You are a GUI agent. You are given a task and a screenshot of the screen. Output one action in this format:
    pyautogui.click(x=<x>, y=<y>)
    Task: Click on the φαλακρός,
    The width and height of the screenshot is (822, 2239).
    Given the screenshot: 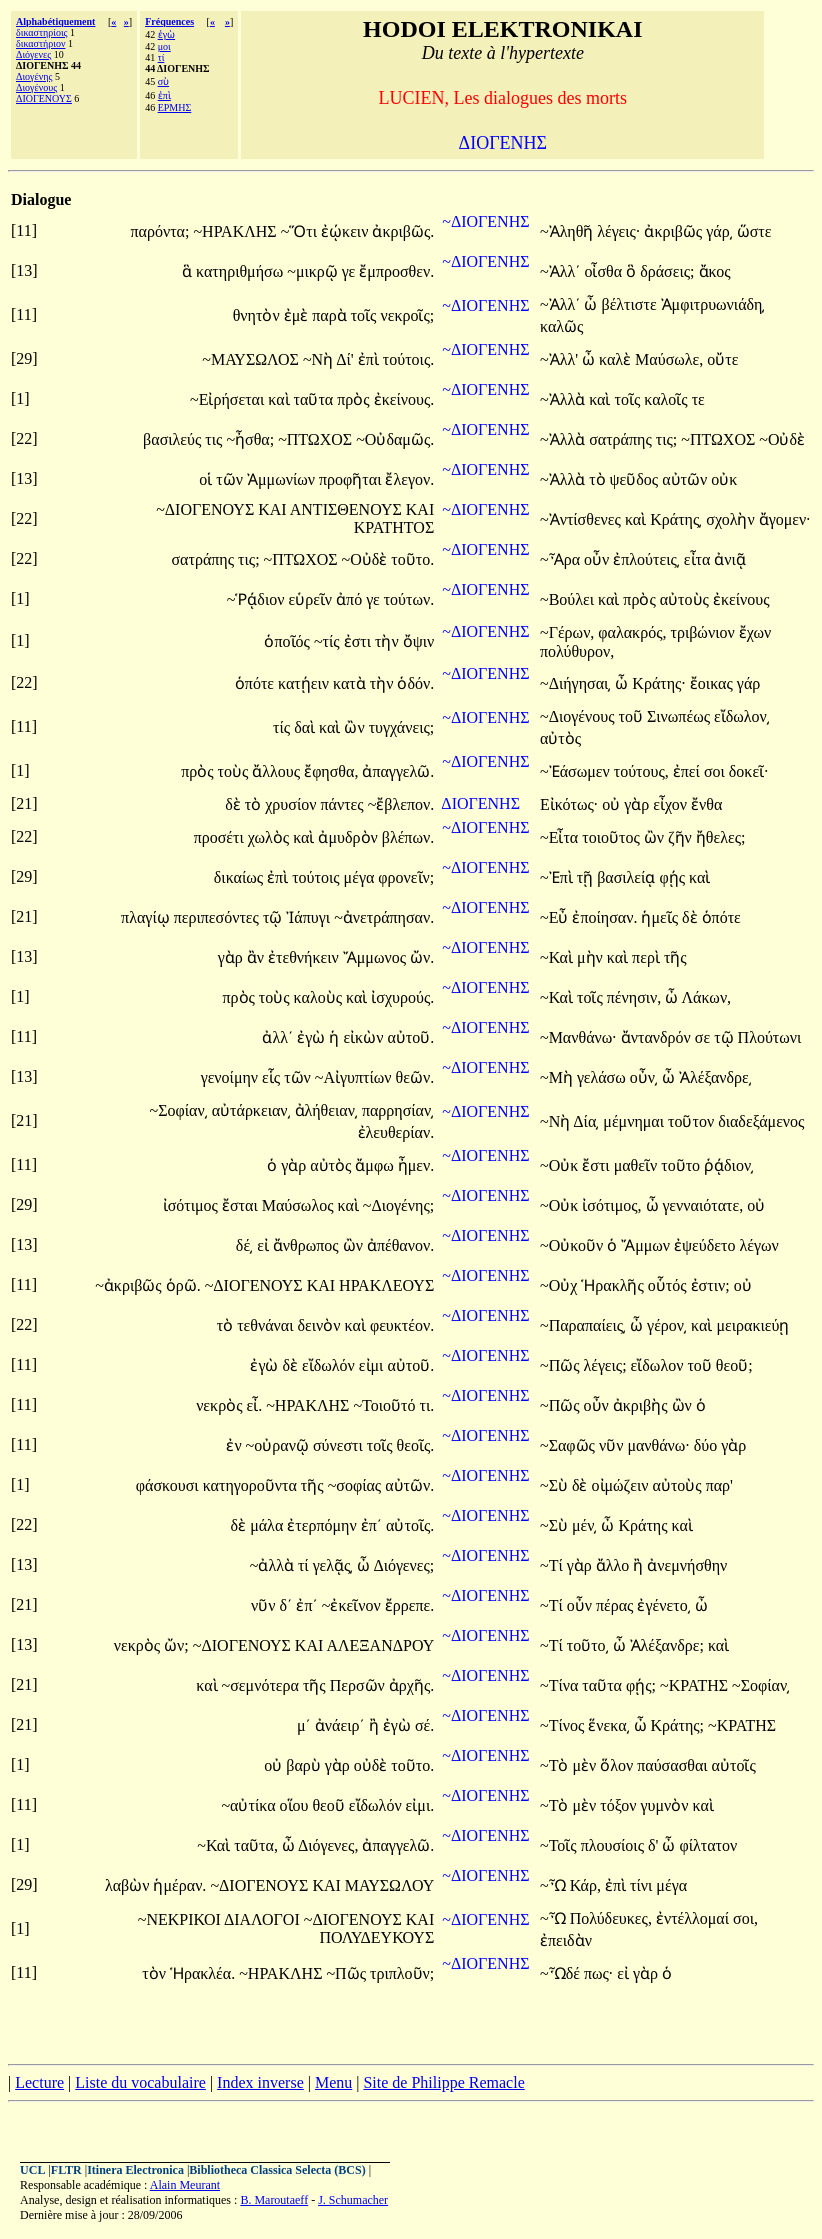 What is the action you would take?
    pyautogui.click(x=632, y=632)
    